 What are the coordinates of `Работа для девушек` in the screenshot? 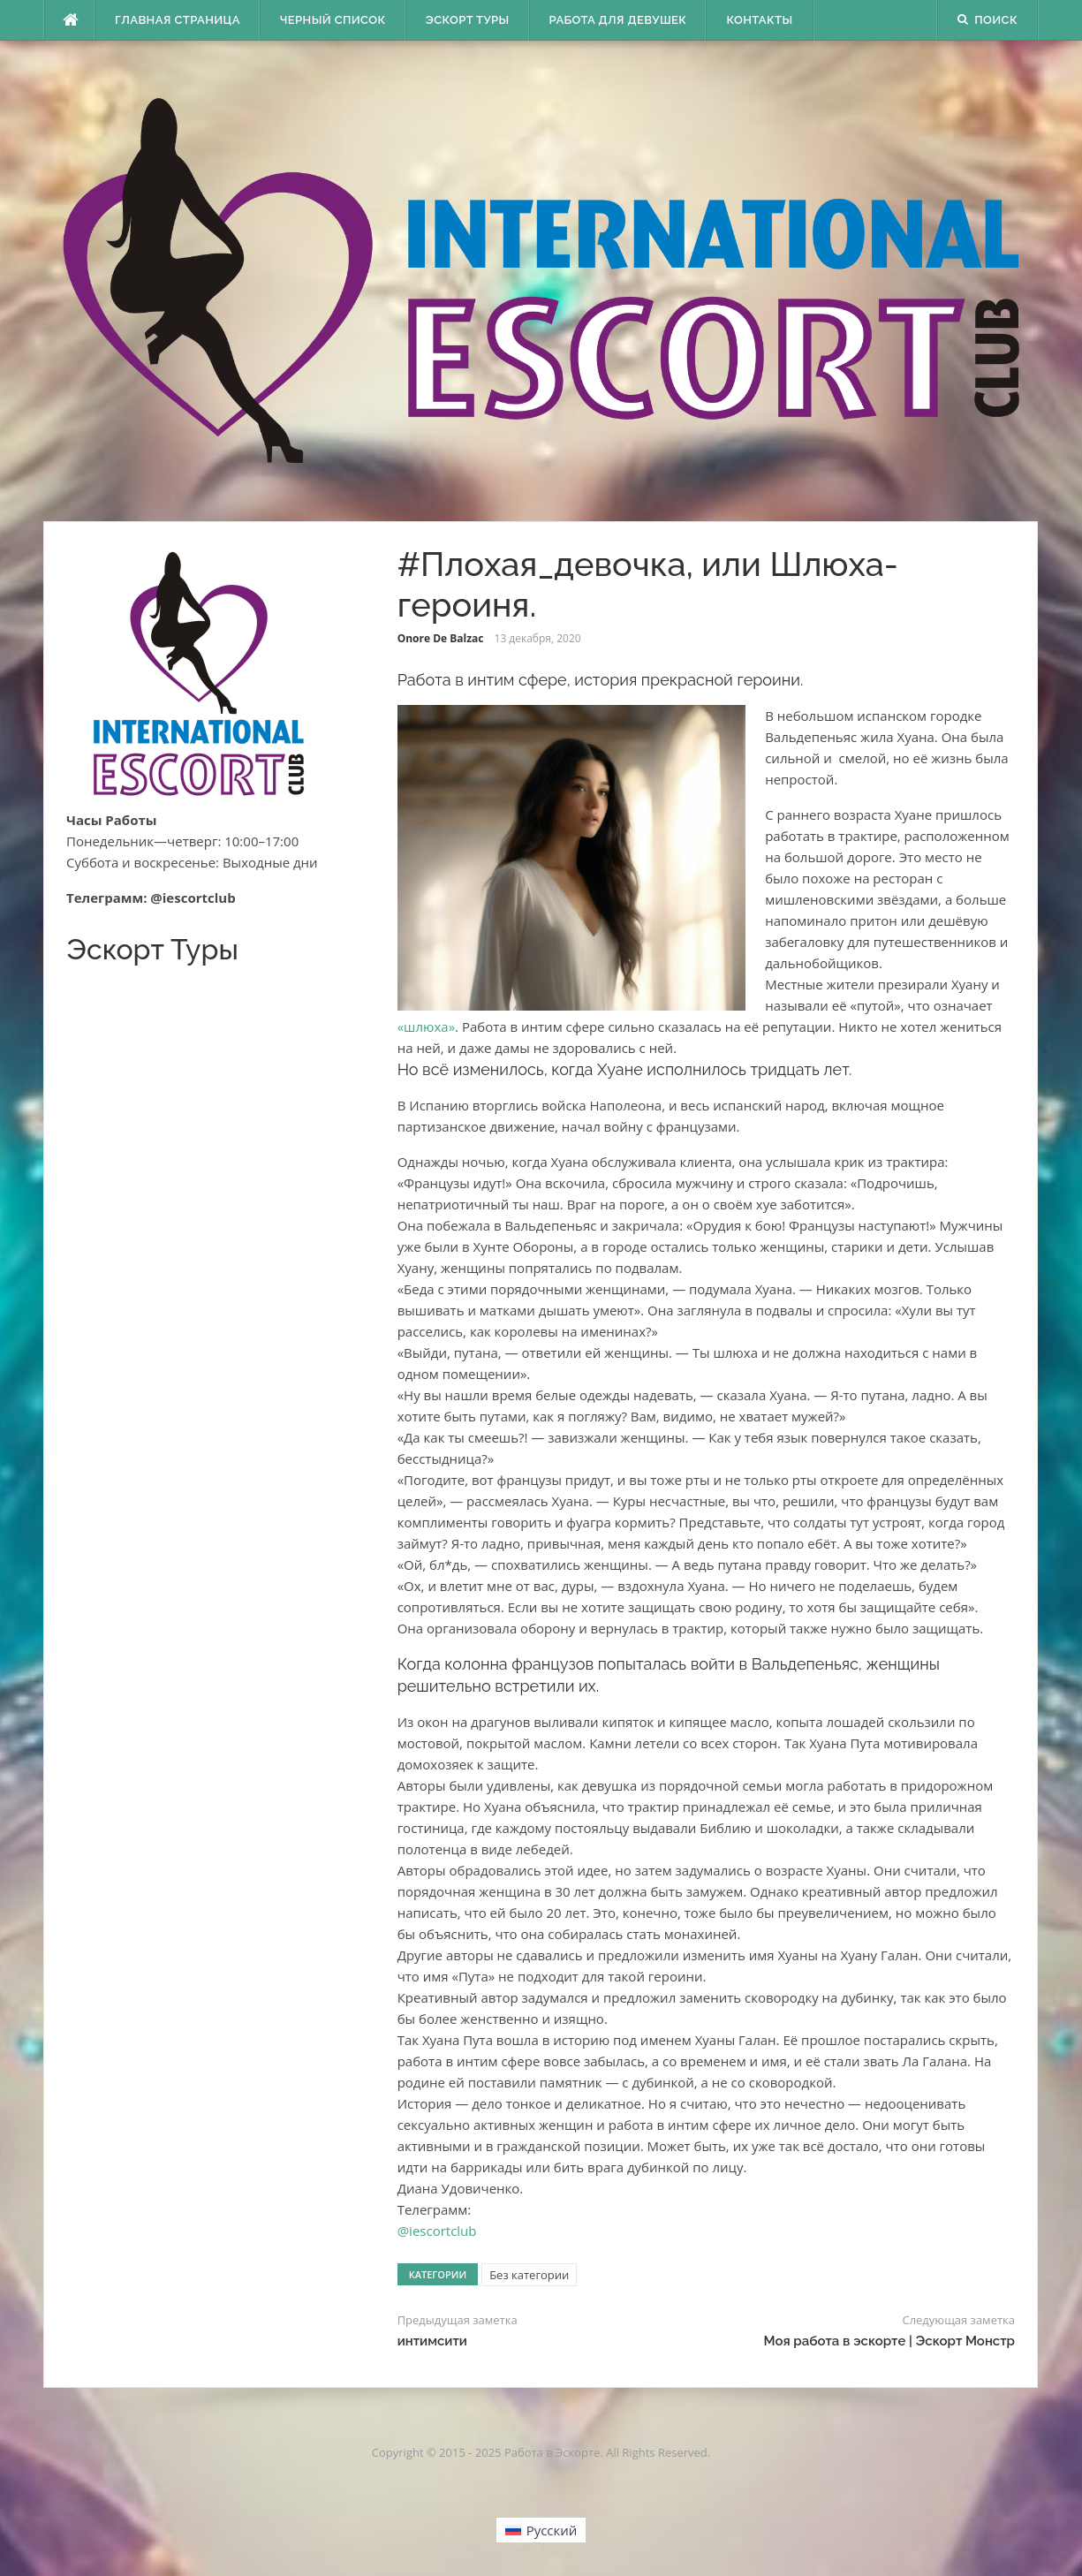 It's located at (618, 20).